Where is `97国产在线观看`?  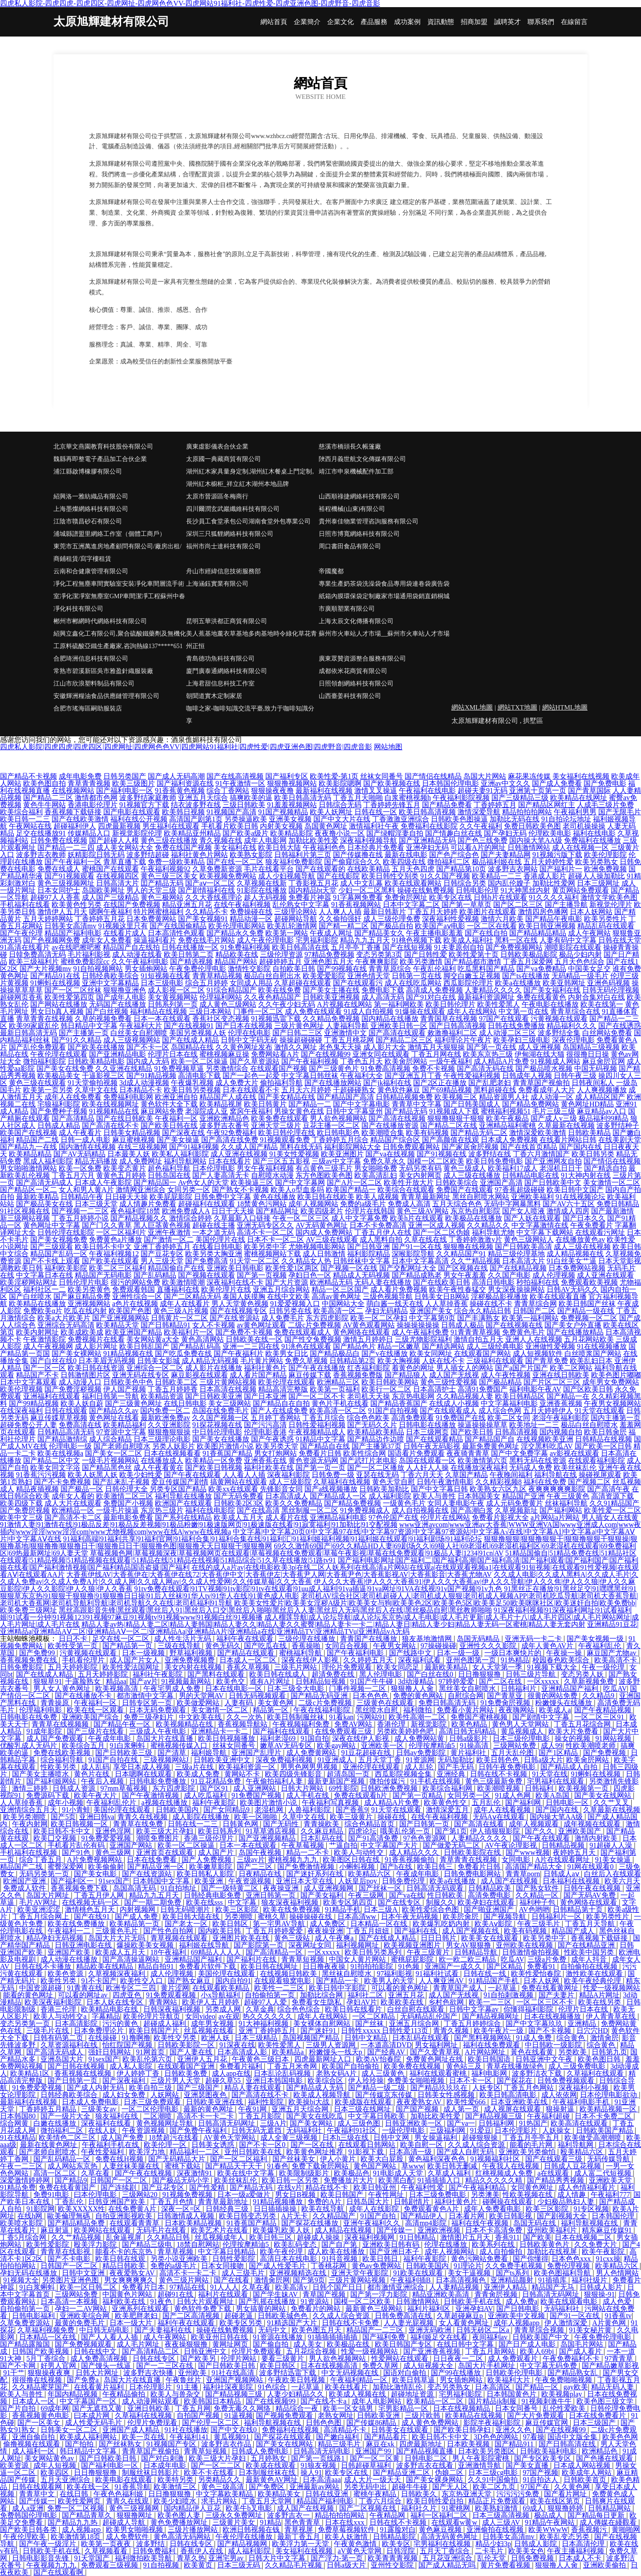 97国产在线观看 is located at coordinates (504, 1018).